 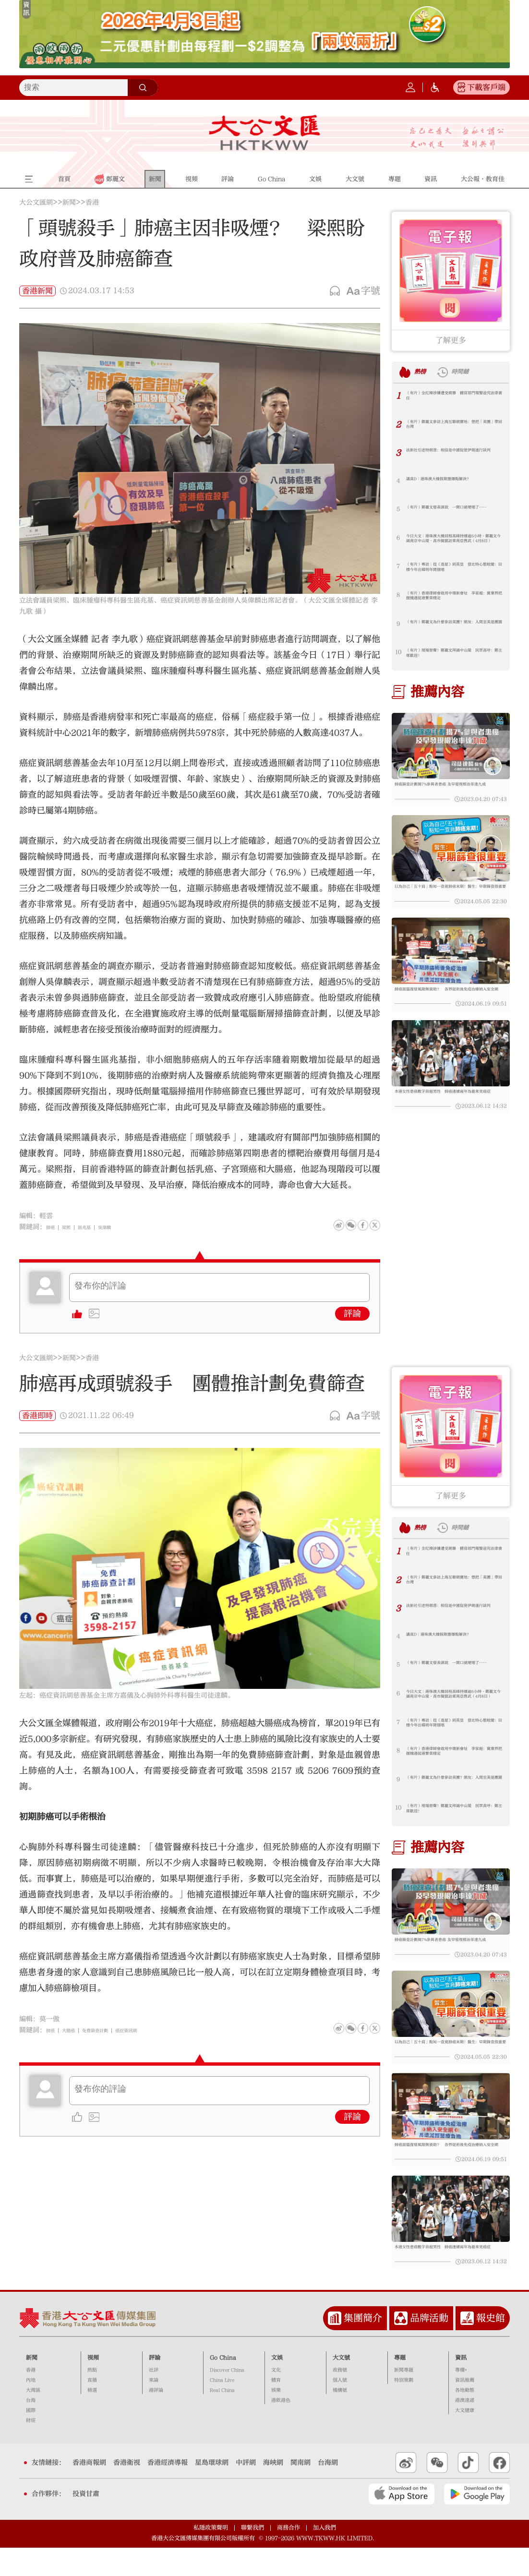 What do you see at coordinates (455, 513) in the screenshot?
I see `（有片）鄭麗文發表演說 一開口就哽咽了……` at bounding box center [455, 513].